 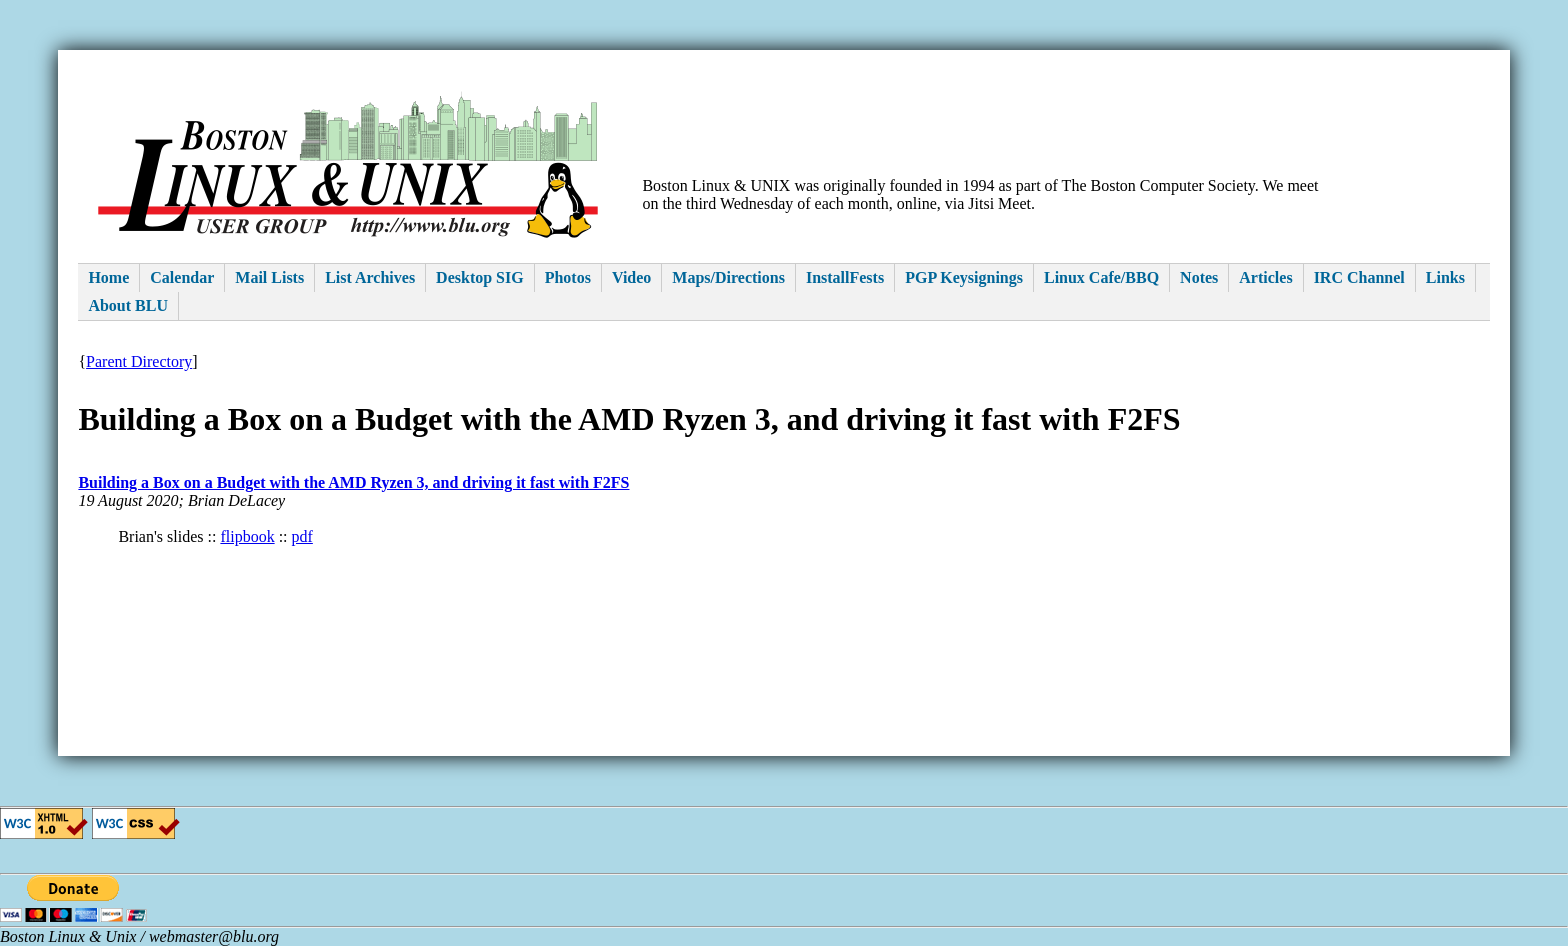 I want to click on Photos, so click(x=568, y=277).